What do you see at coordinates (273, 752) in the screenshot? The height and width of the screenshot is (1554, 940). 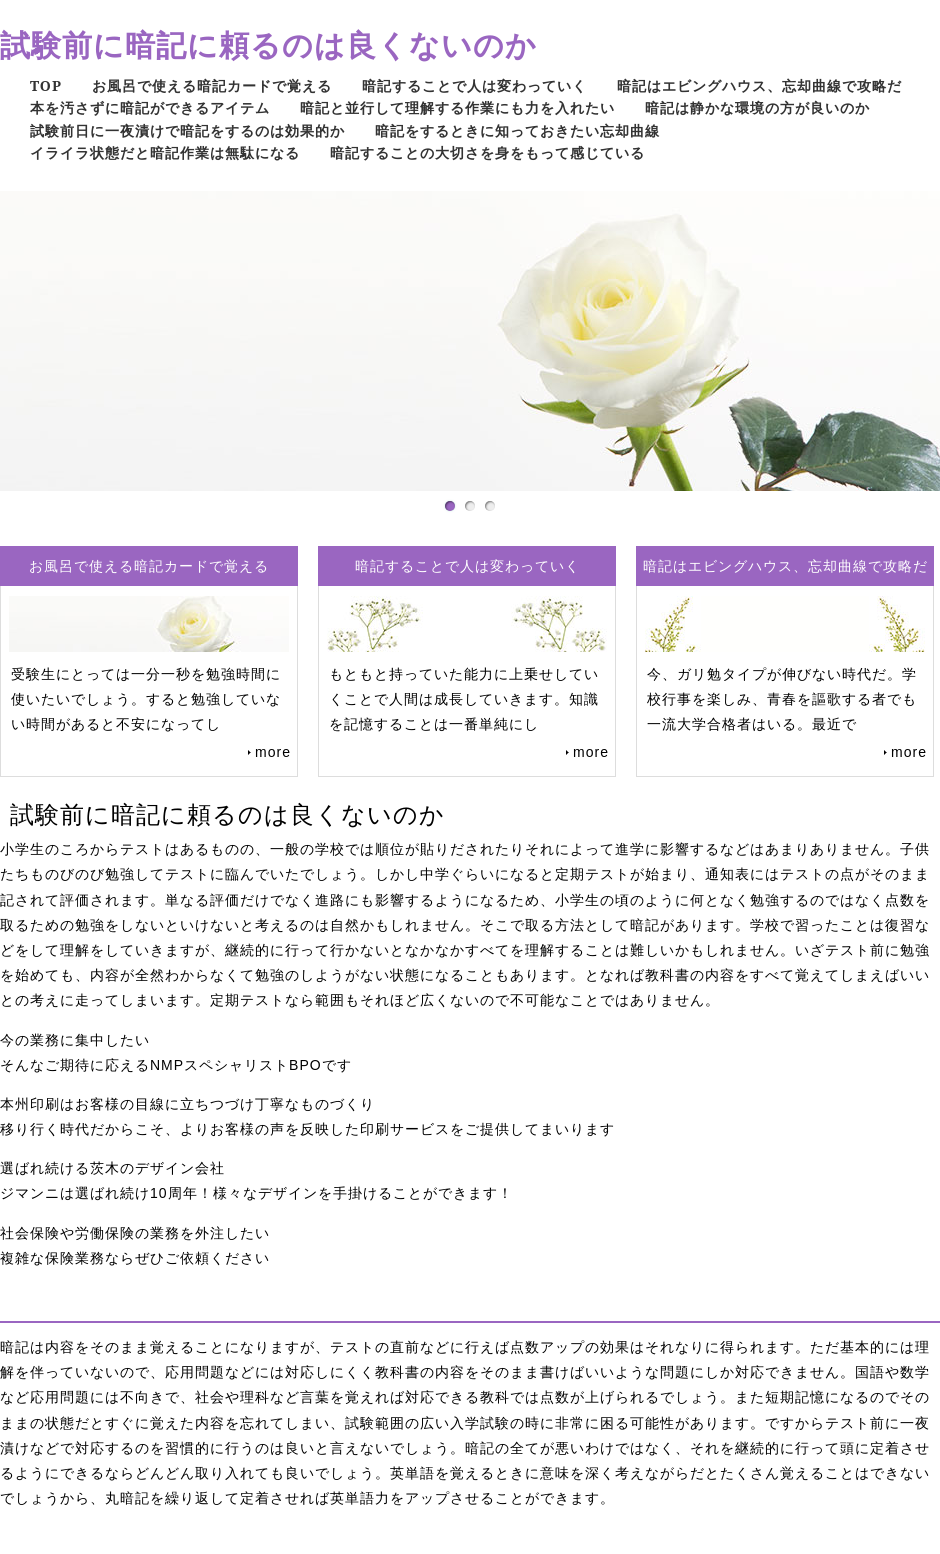 I see `more` at bounding box center [273, 752].